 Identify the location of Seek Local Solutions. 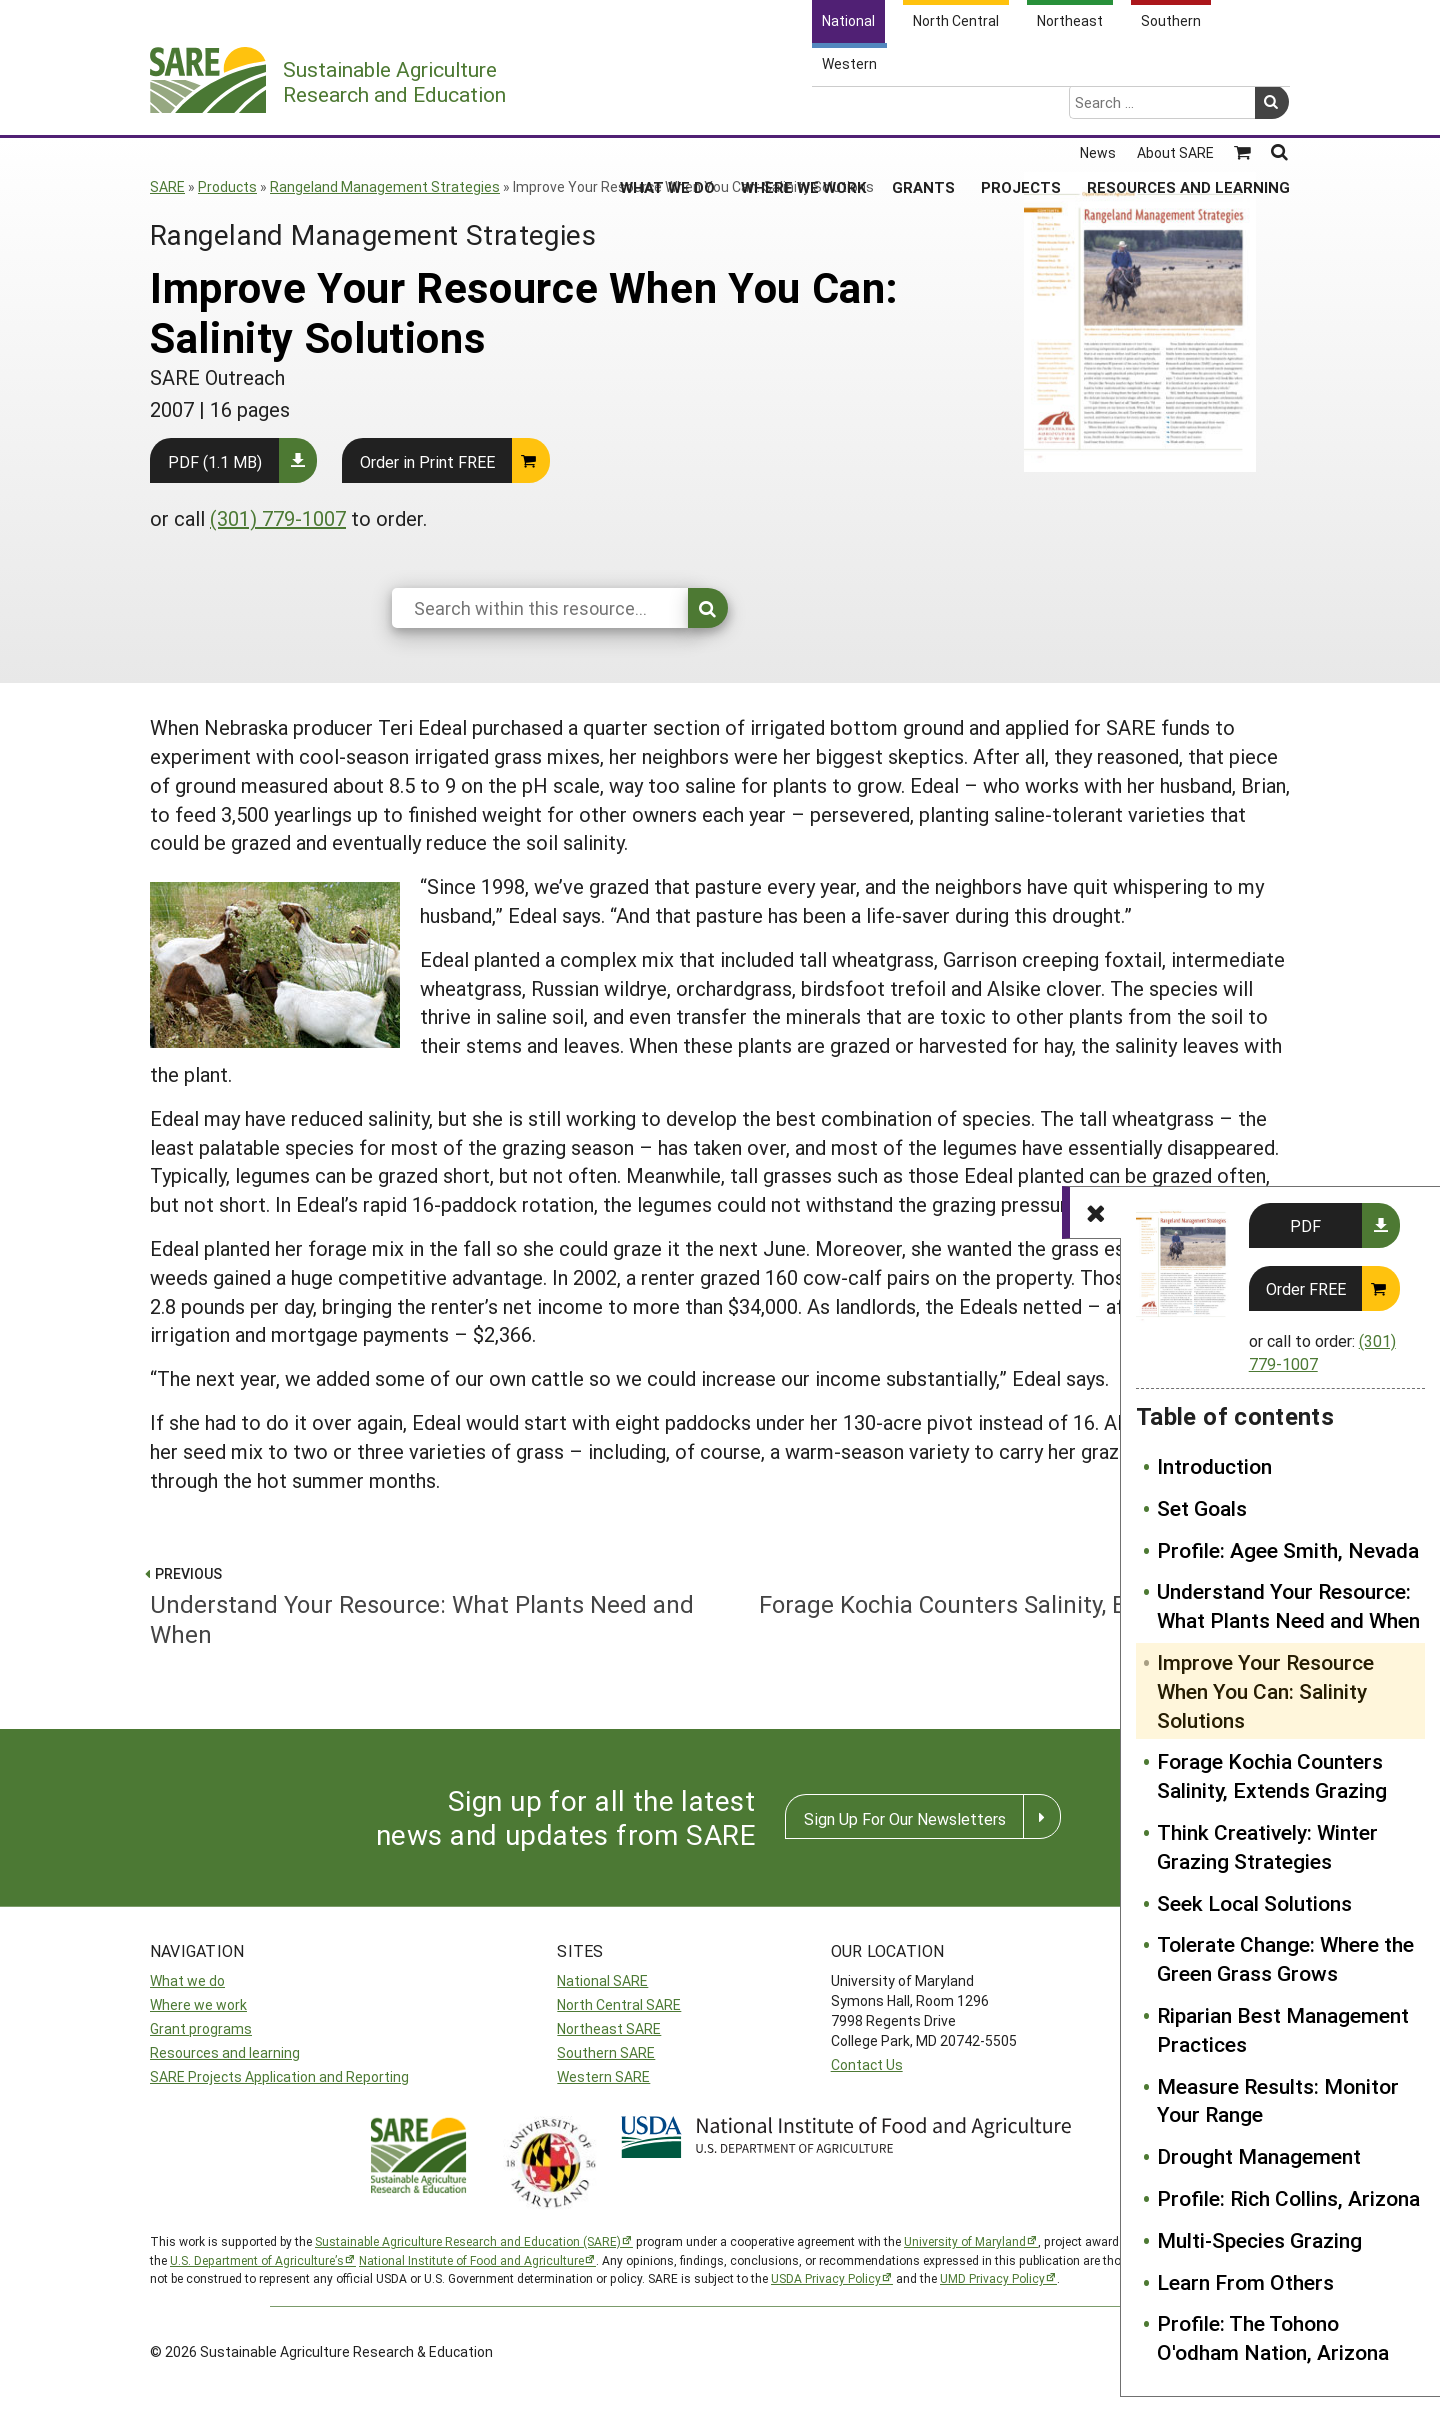
(1254, 1903).